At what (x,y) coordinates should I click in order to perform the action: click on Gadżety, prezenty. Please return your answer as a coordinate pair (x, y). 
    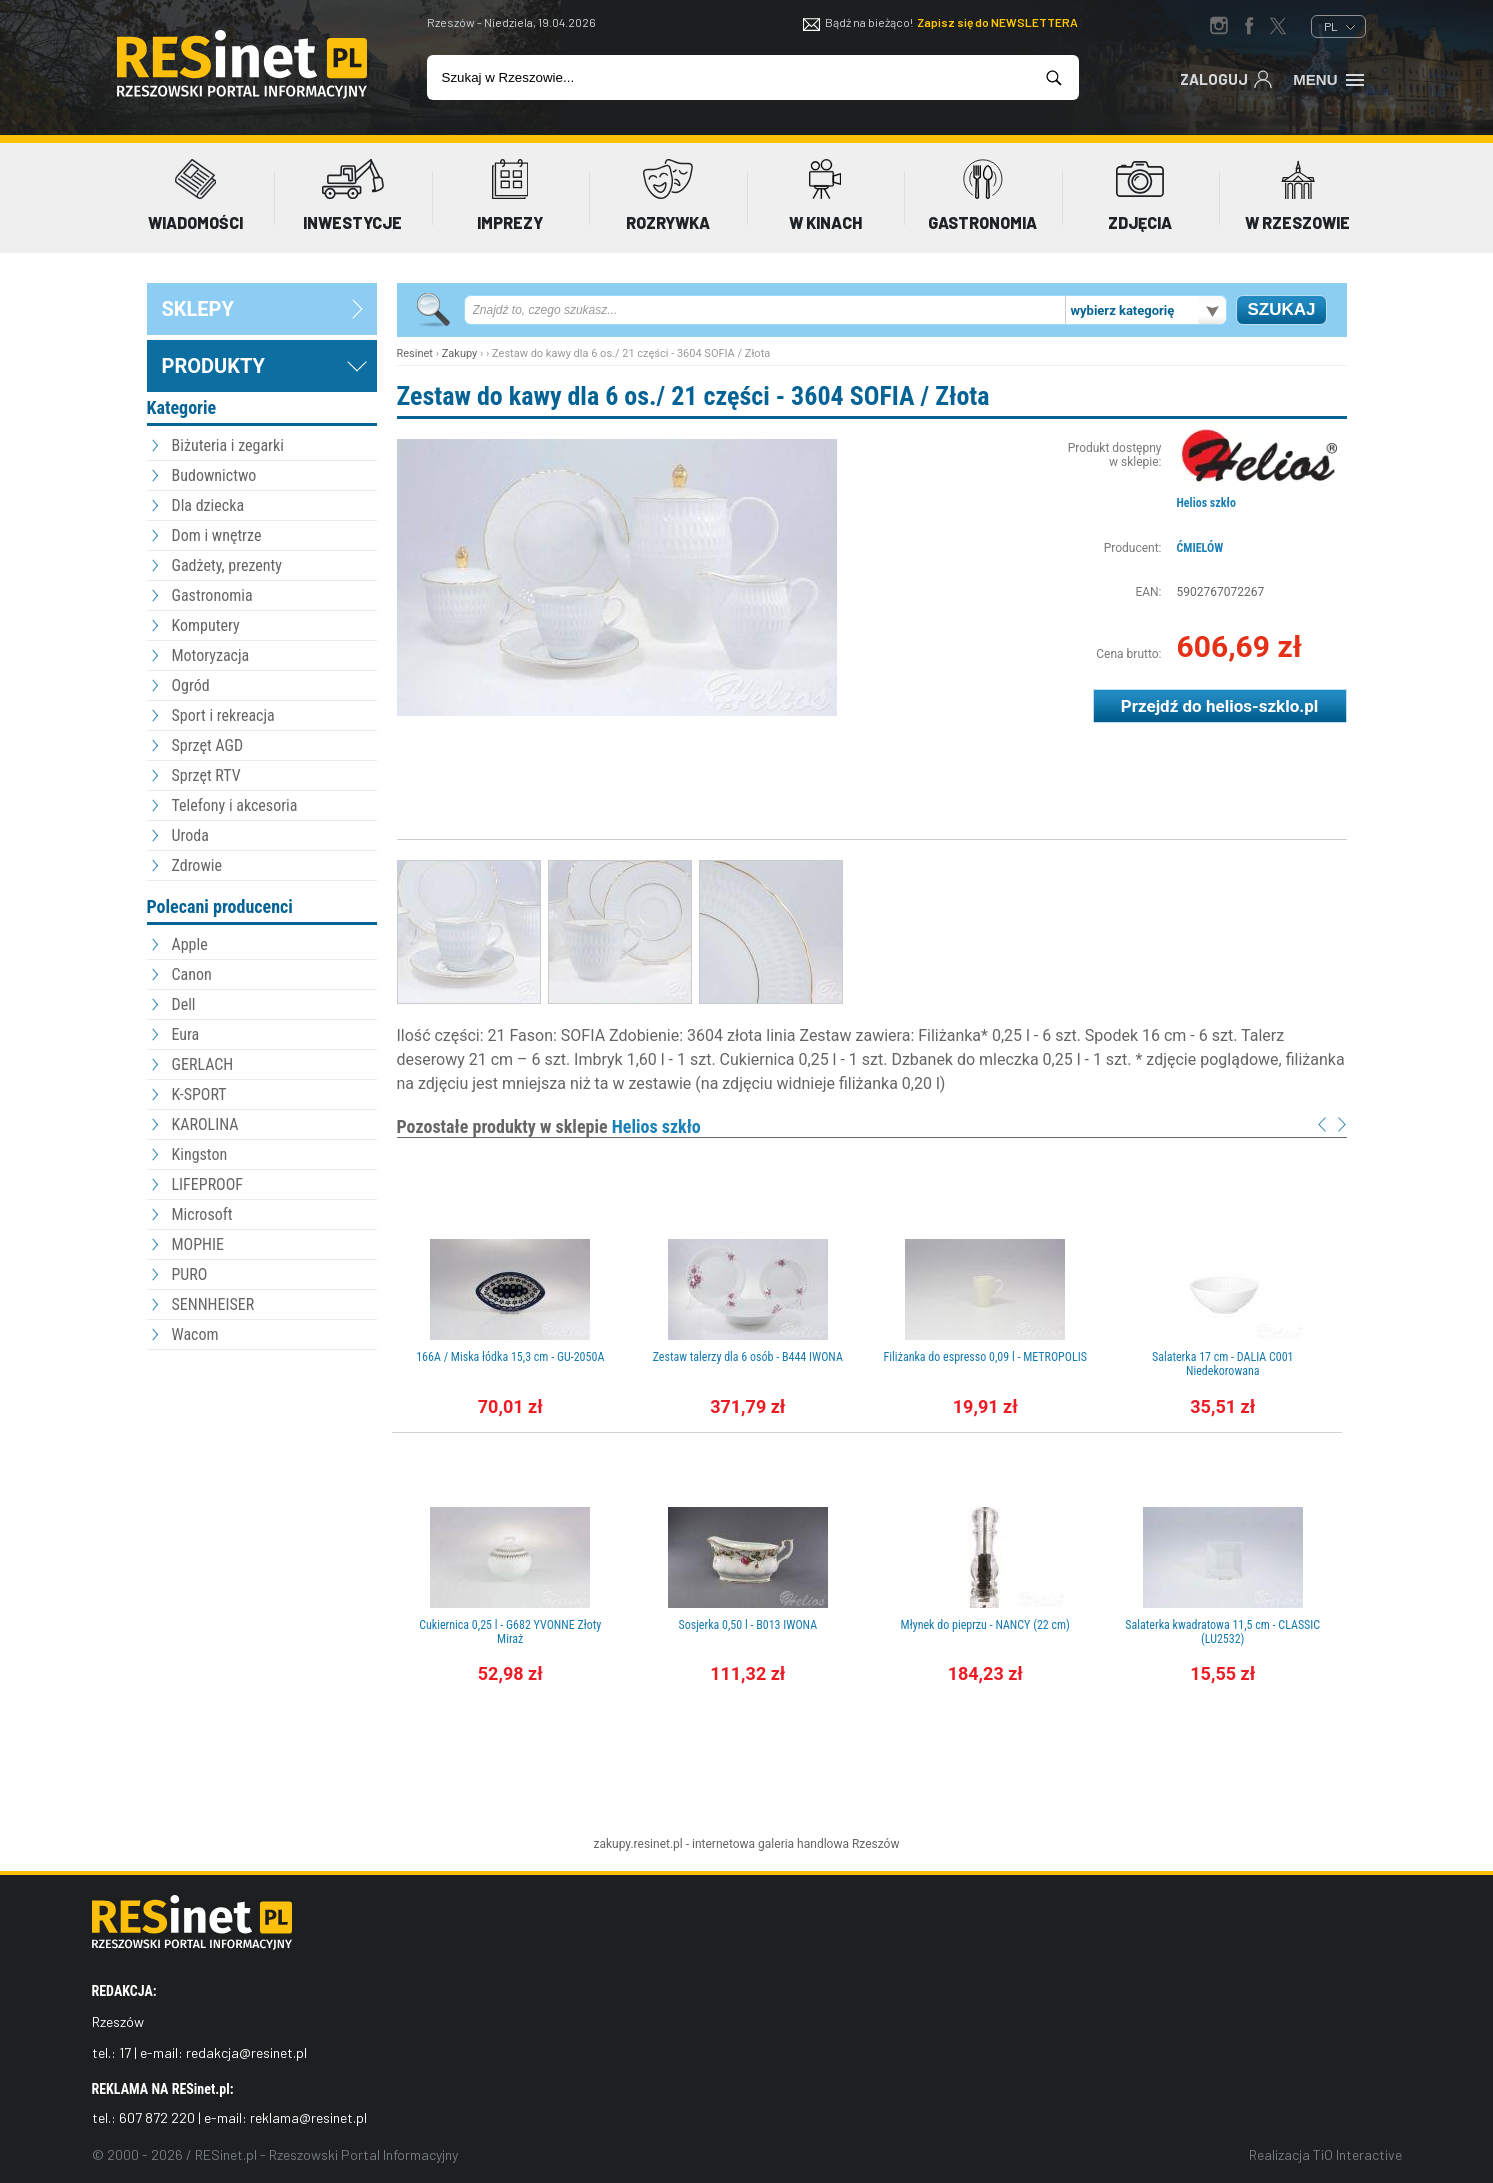
    Looking at the image, I should click on (227, 565).